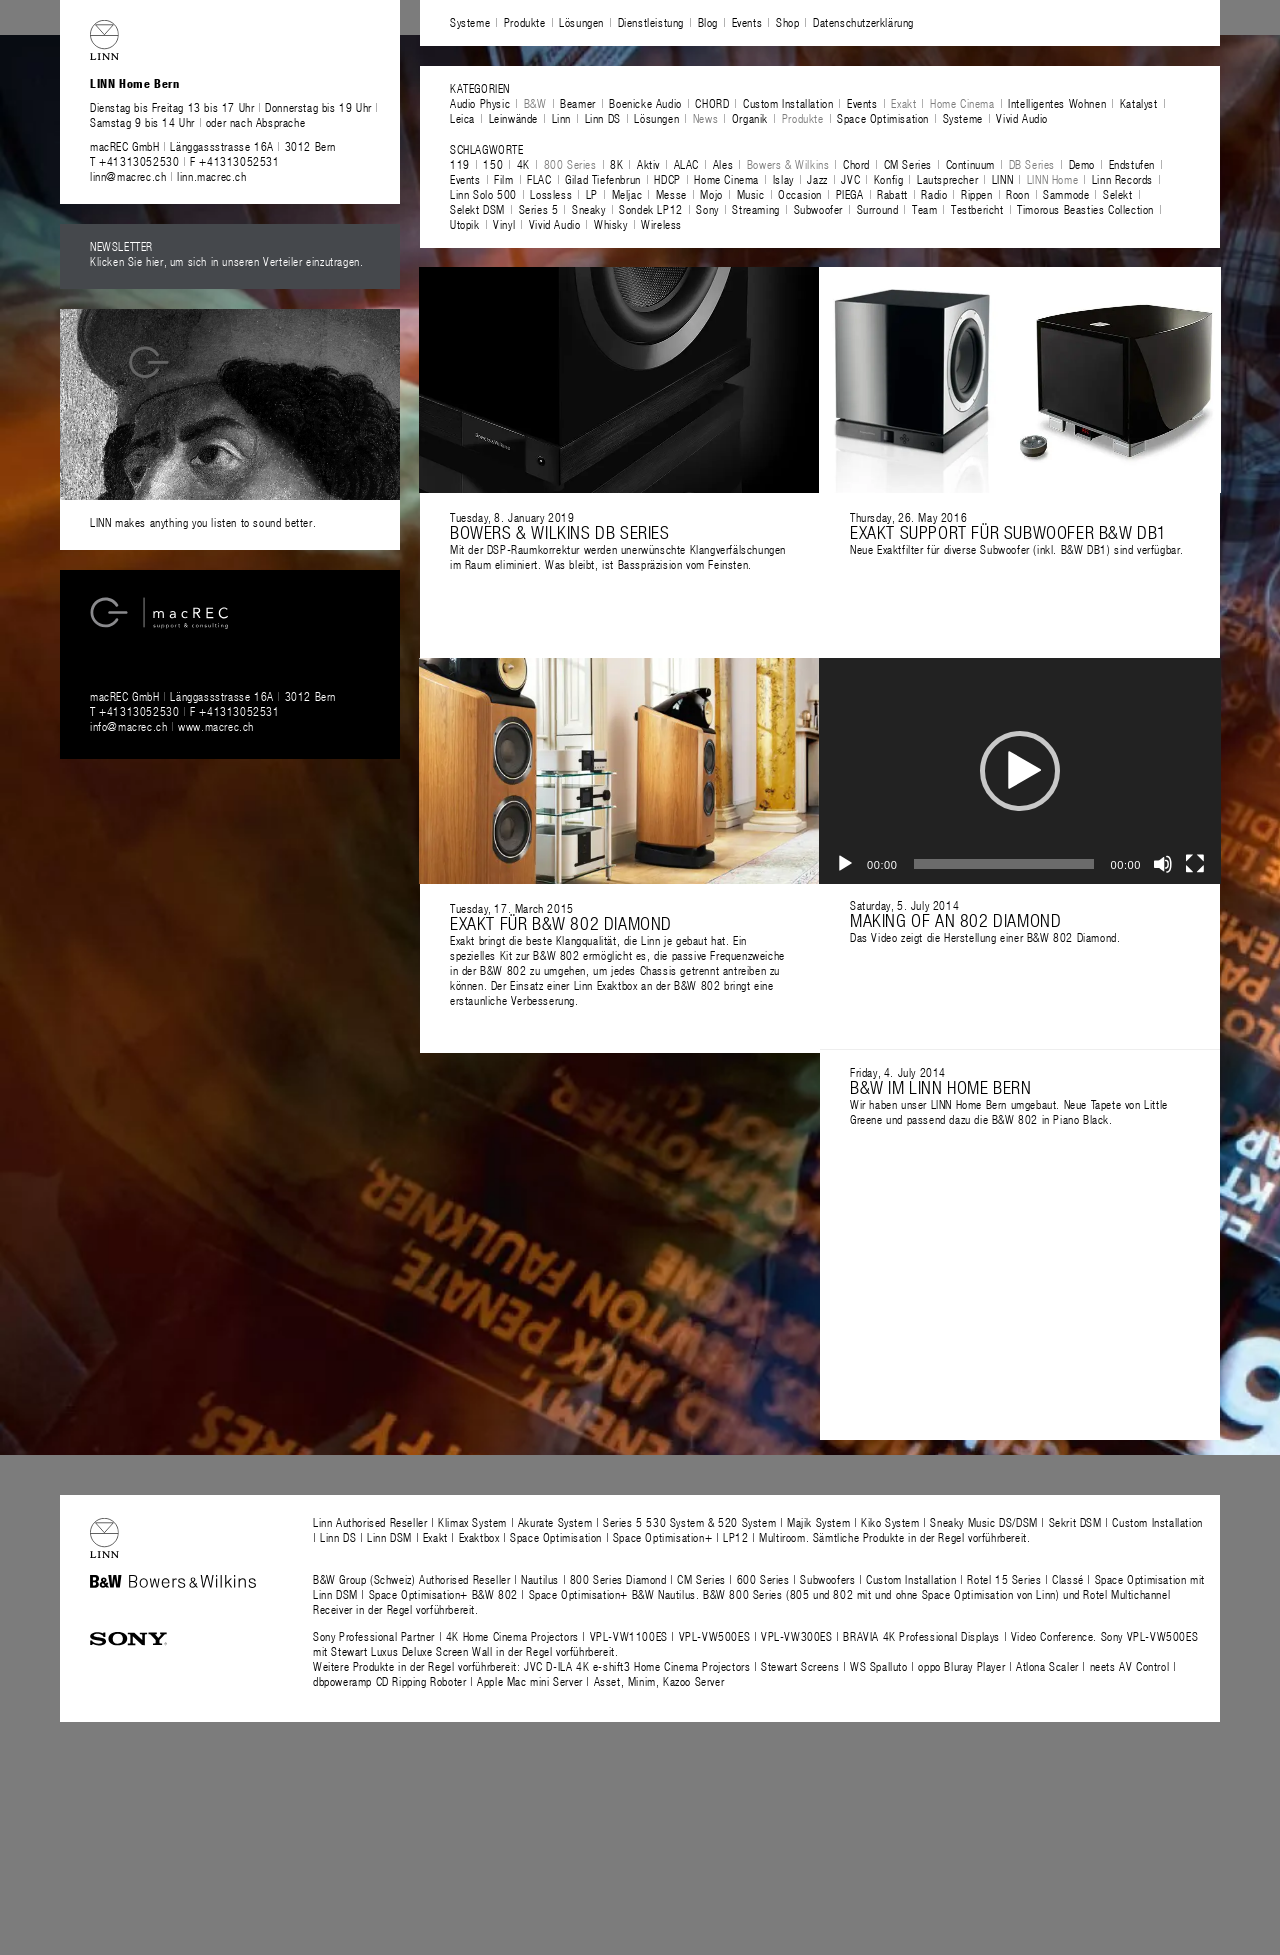 This screenshot has width=1280, height=1955. What do you see at coordinates (648, 164) in the screenshot?
I see `Aktiv` at bounding box center [648, 164].